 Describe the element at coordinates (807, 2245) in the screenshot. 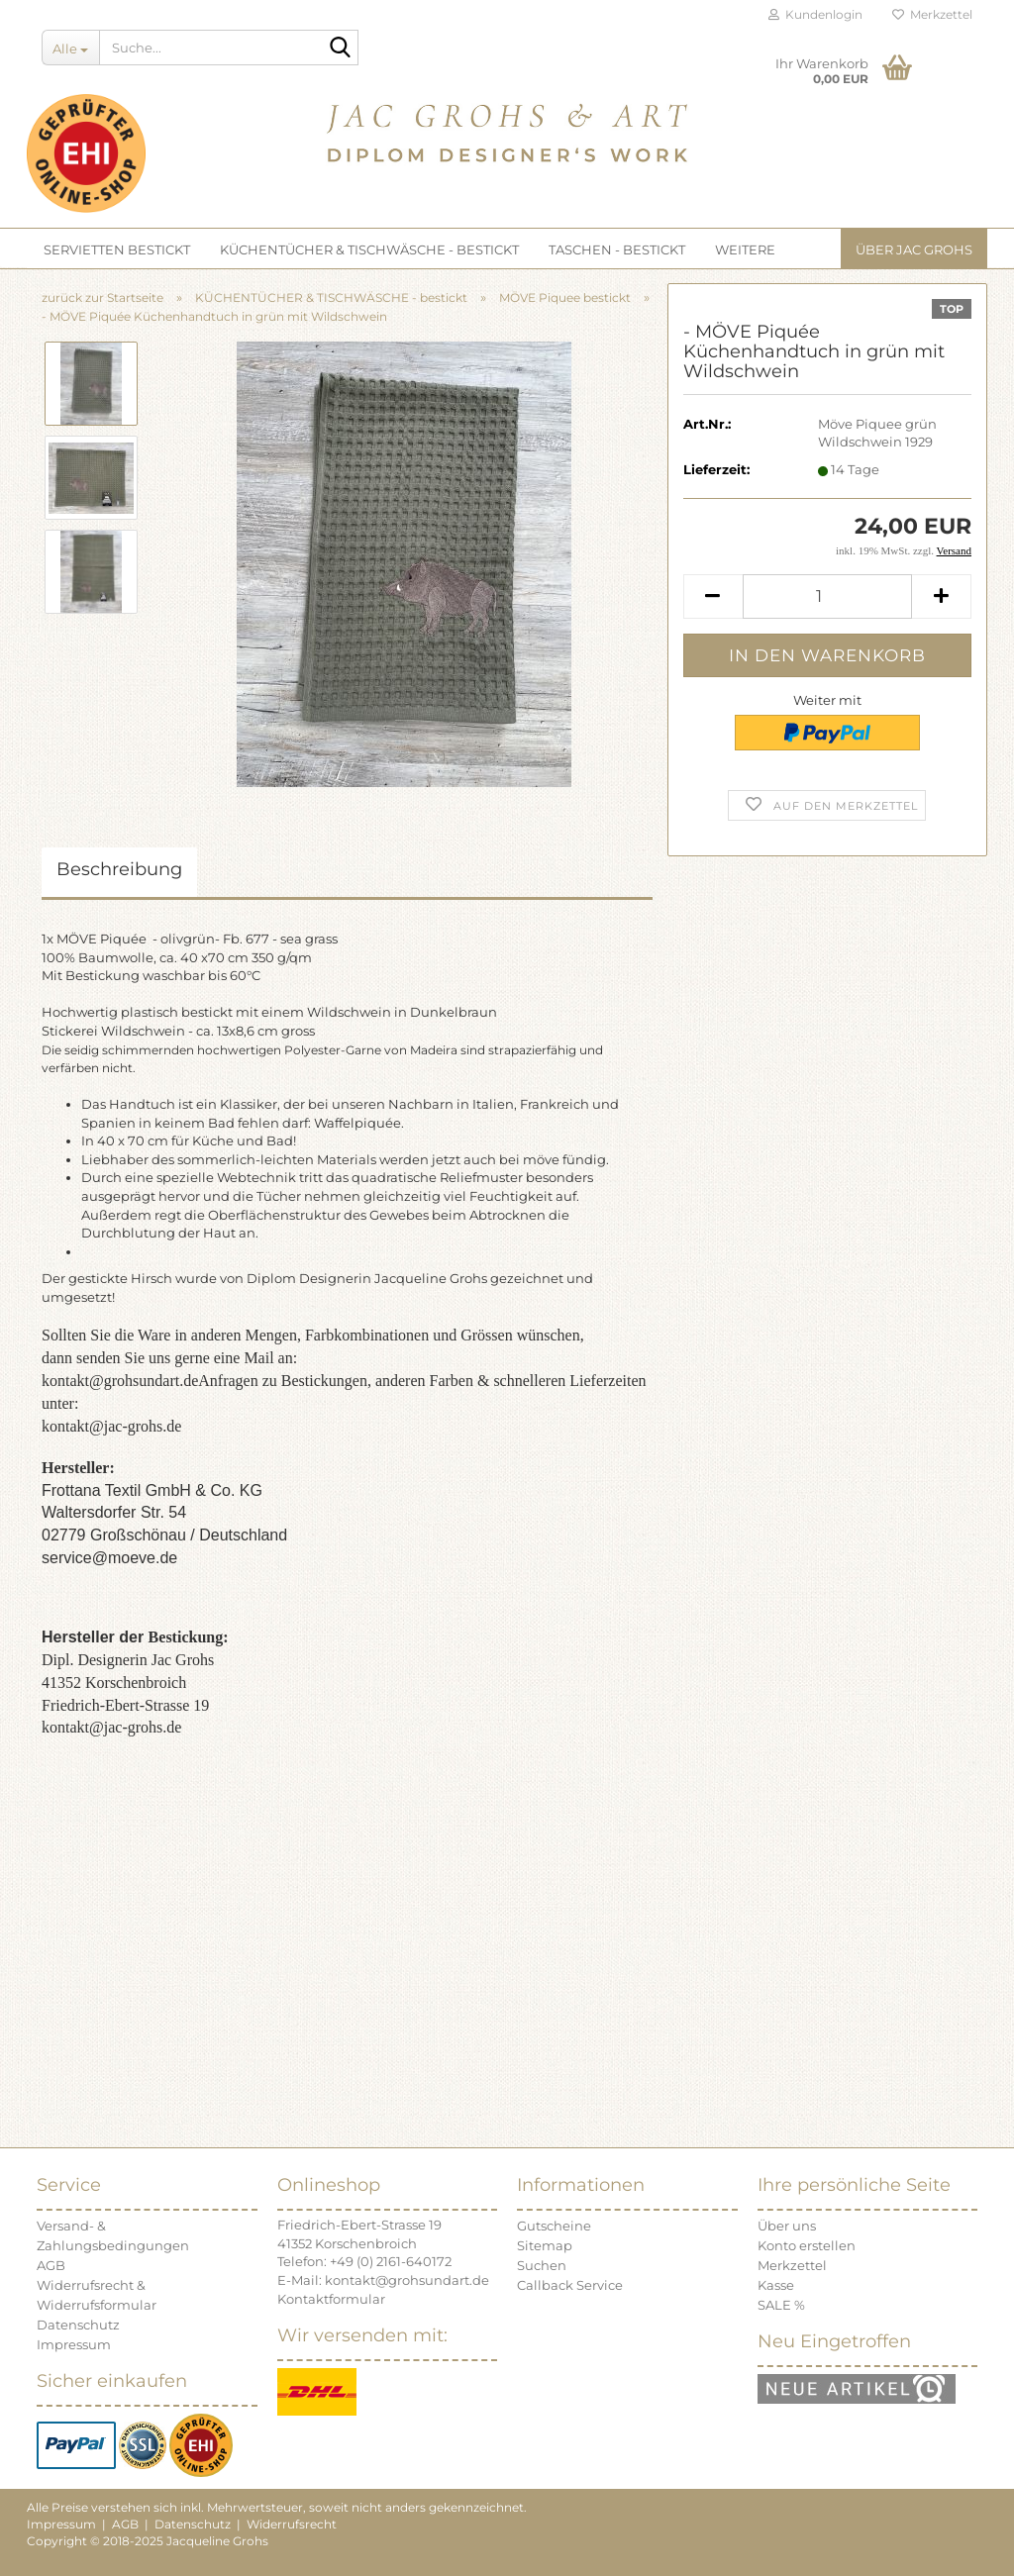

I see `Konto erstellen` at that location.